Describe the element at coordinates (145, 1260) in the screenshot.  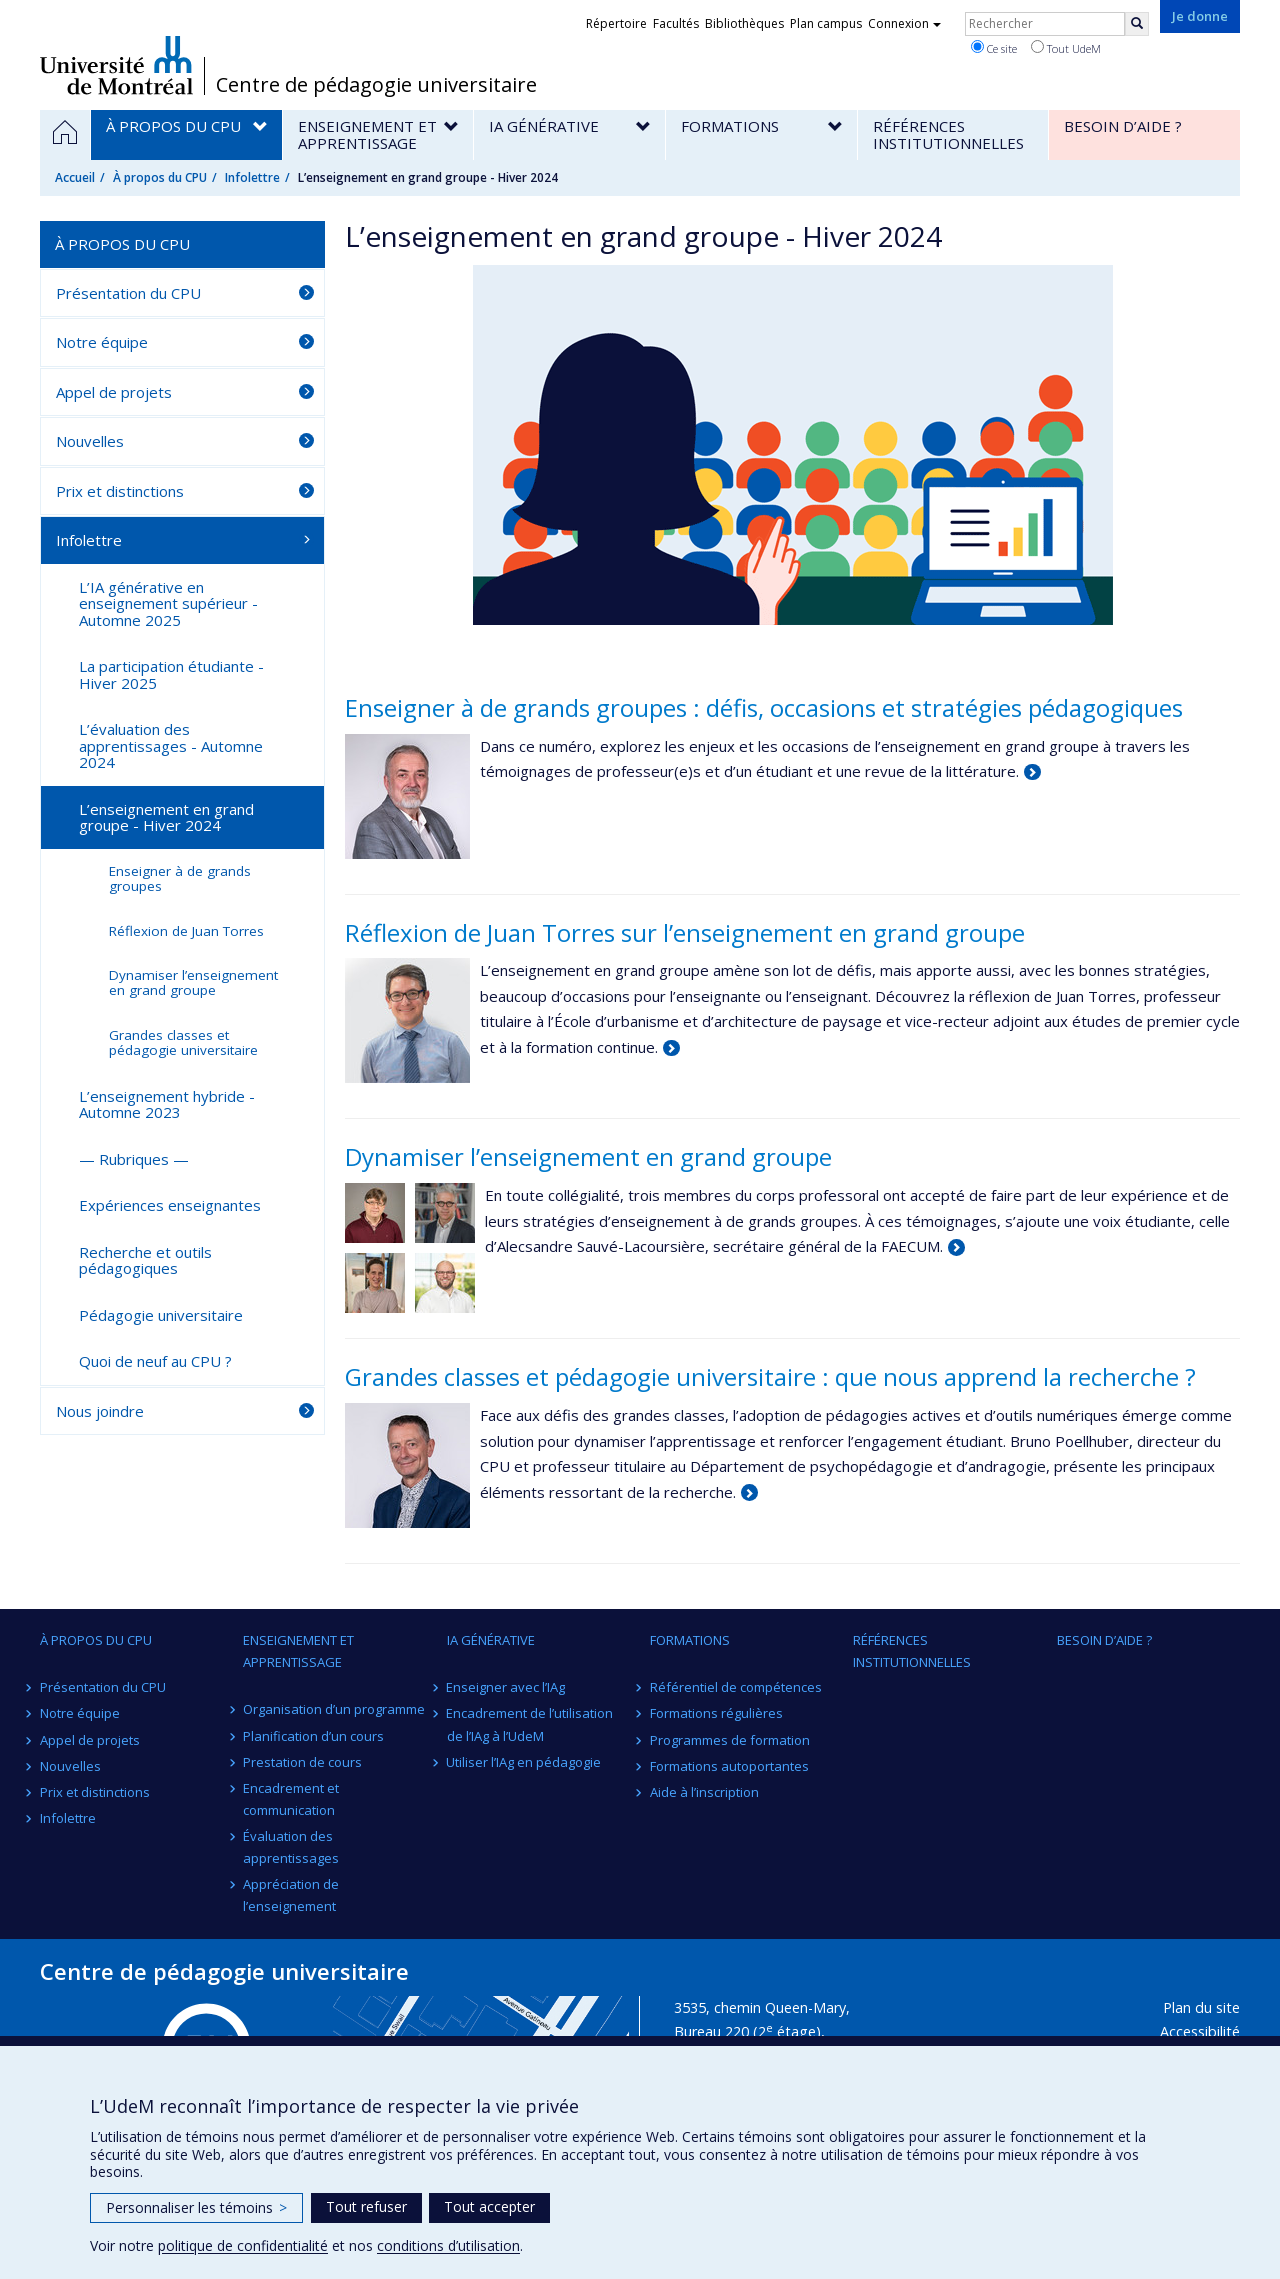
I see `Recherche et outils pédagogiques` at that location.